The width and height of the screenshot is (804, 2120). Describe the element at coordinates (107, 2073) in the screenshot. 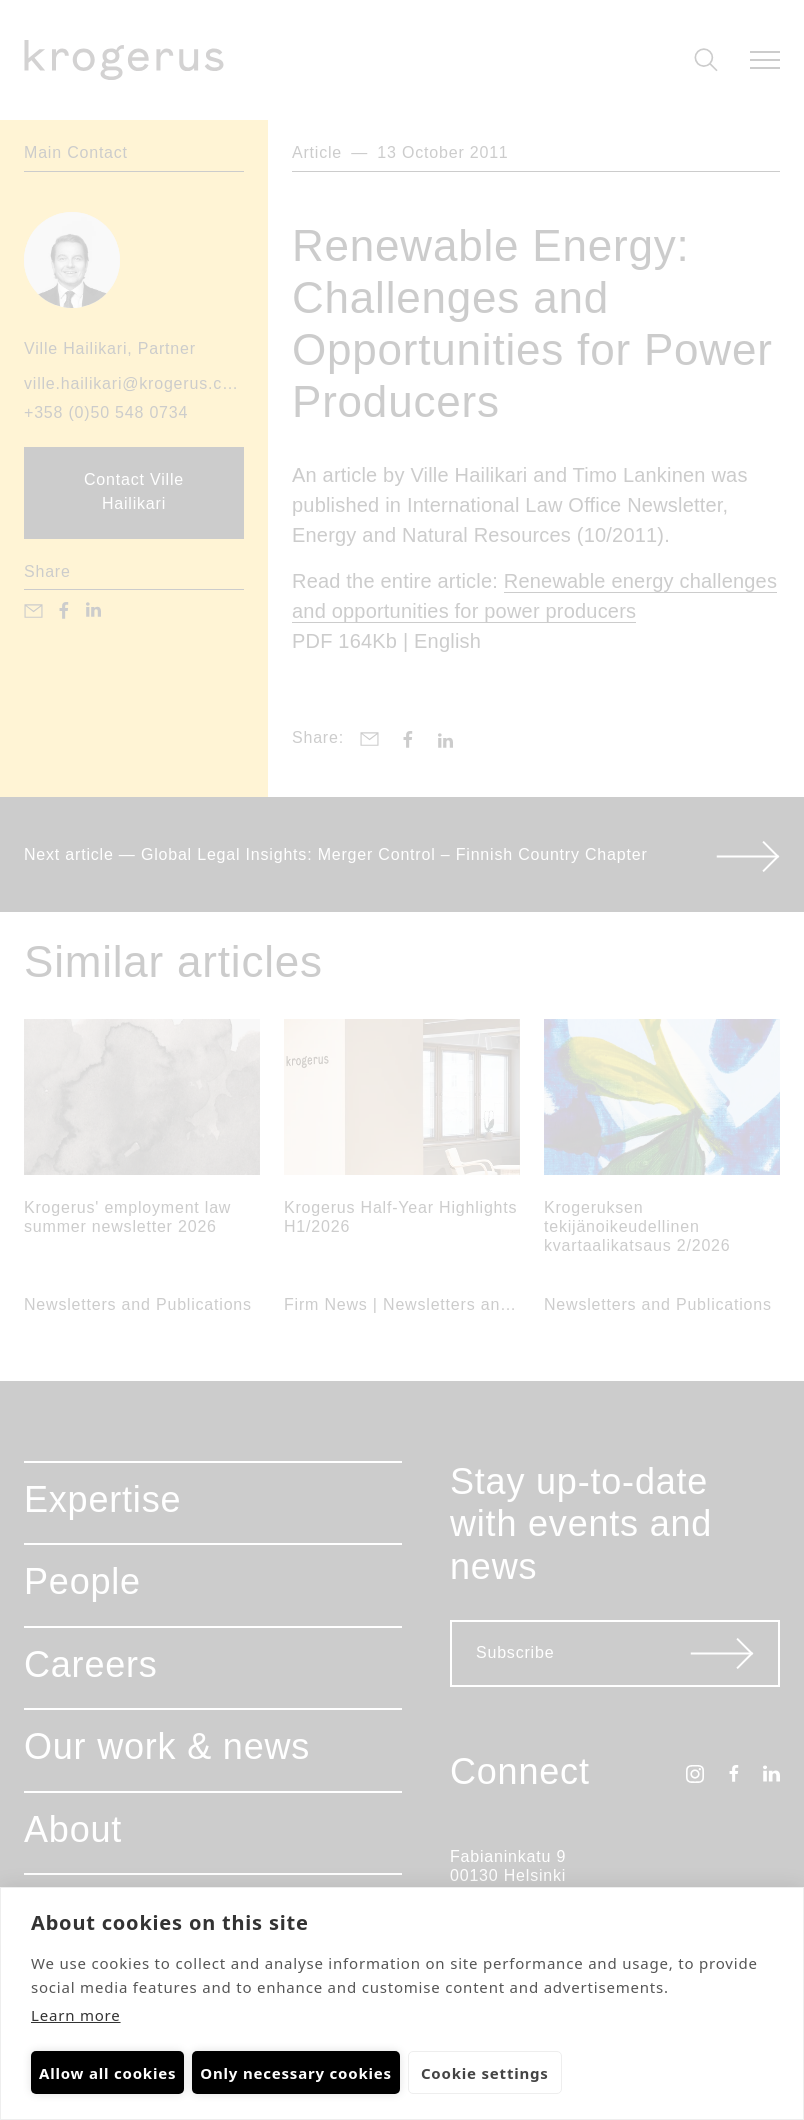

I see `Allow all cookies` at that location.